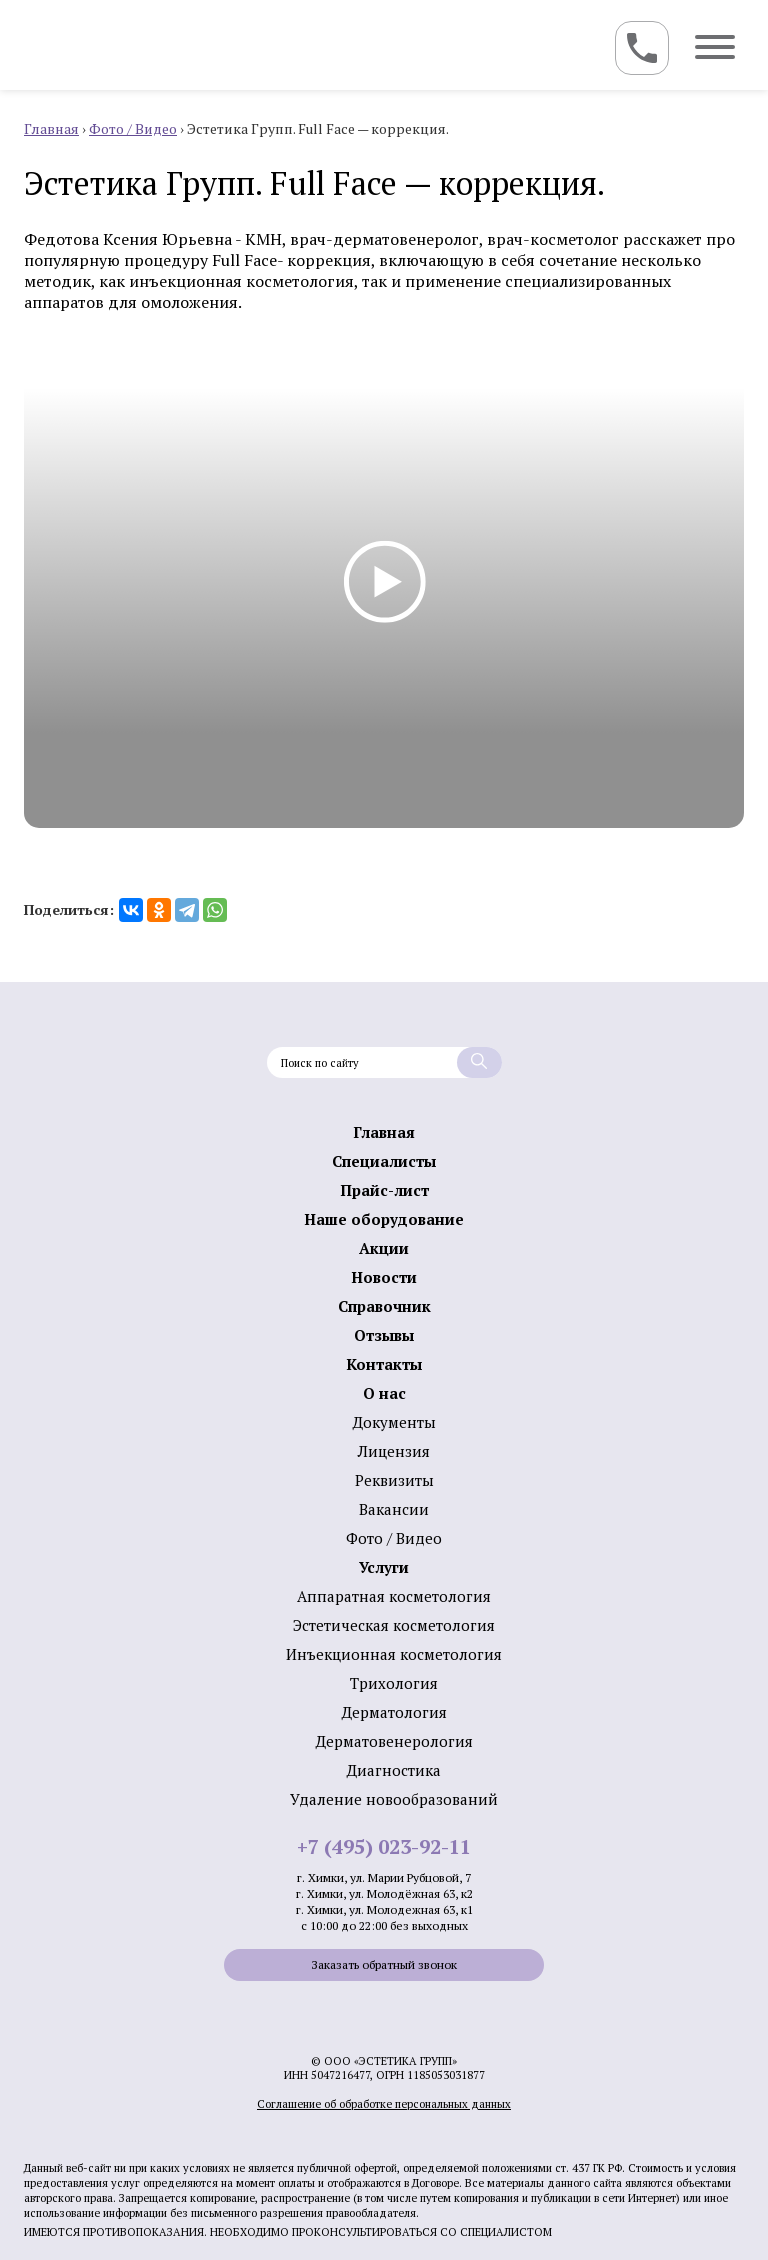 This screenshot has width=768, height=2260. What do you see at coordinates (384, 1364) in the screenshot?
I see `Контакты` at bounding box center [384, 1364].